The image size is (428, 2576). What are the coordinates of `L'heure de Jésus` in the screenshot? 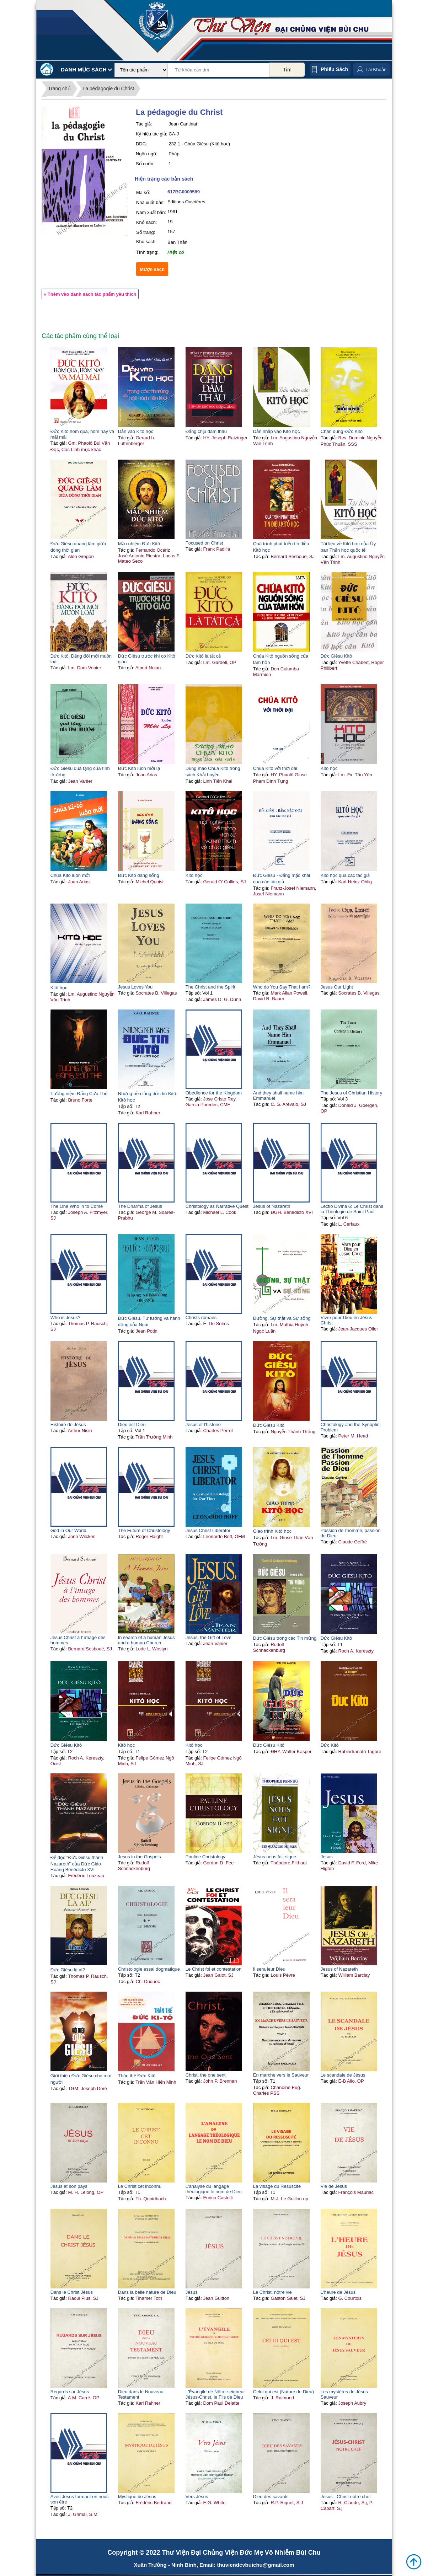 It's located at (338, 2292).